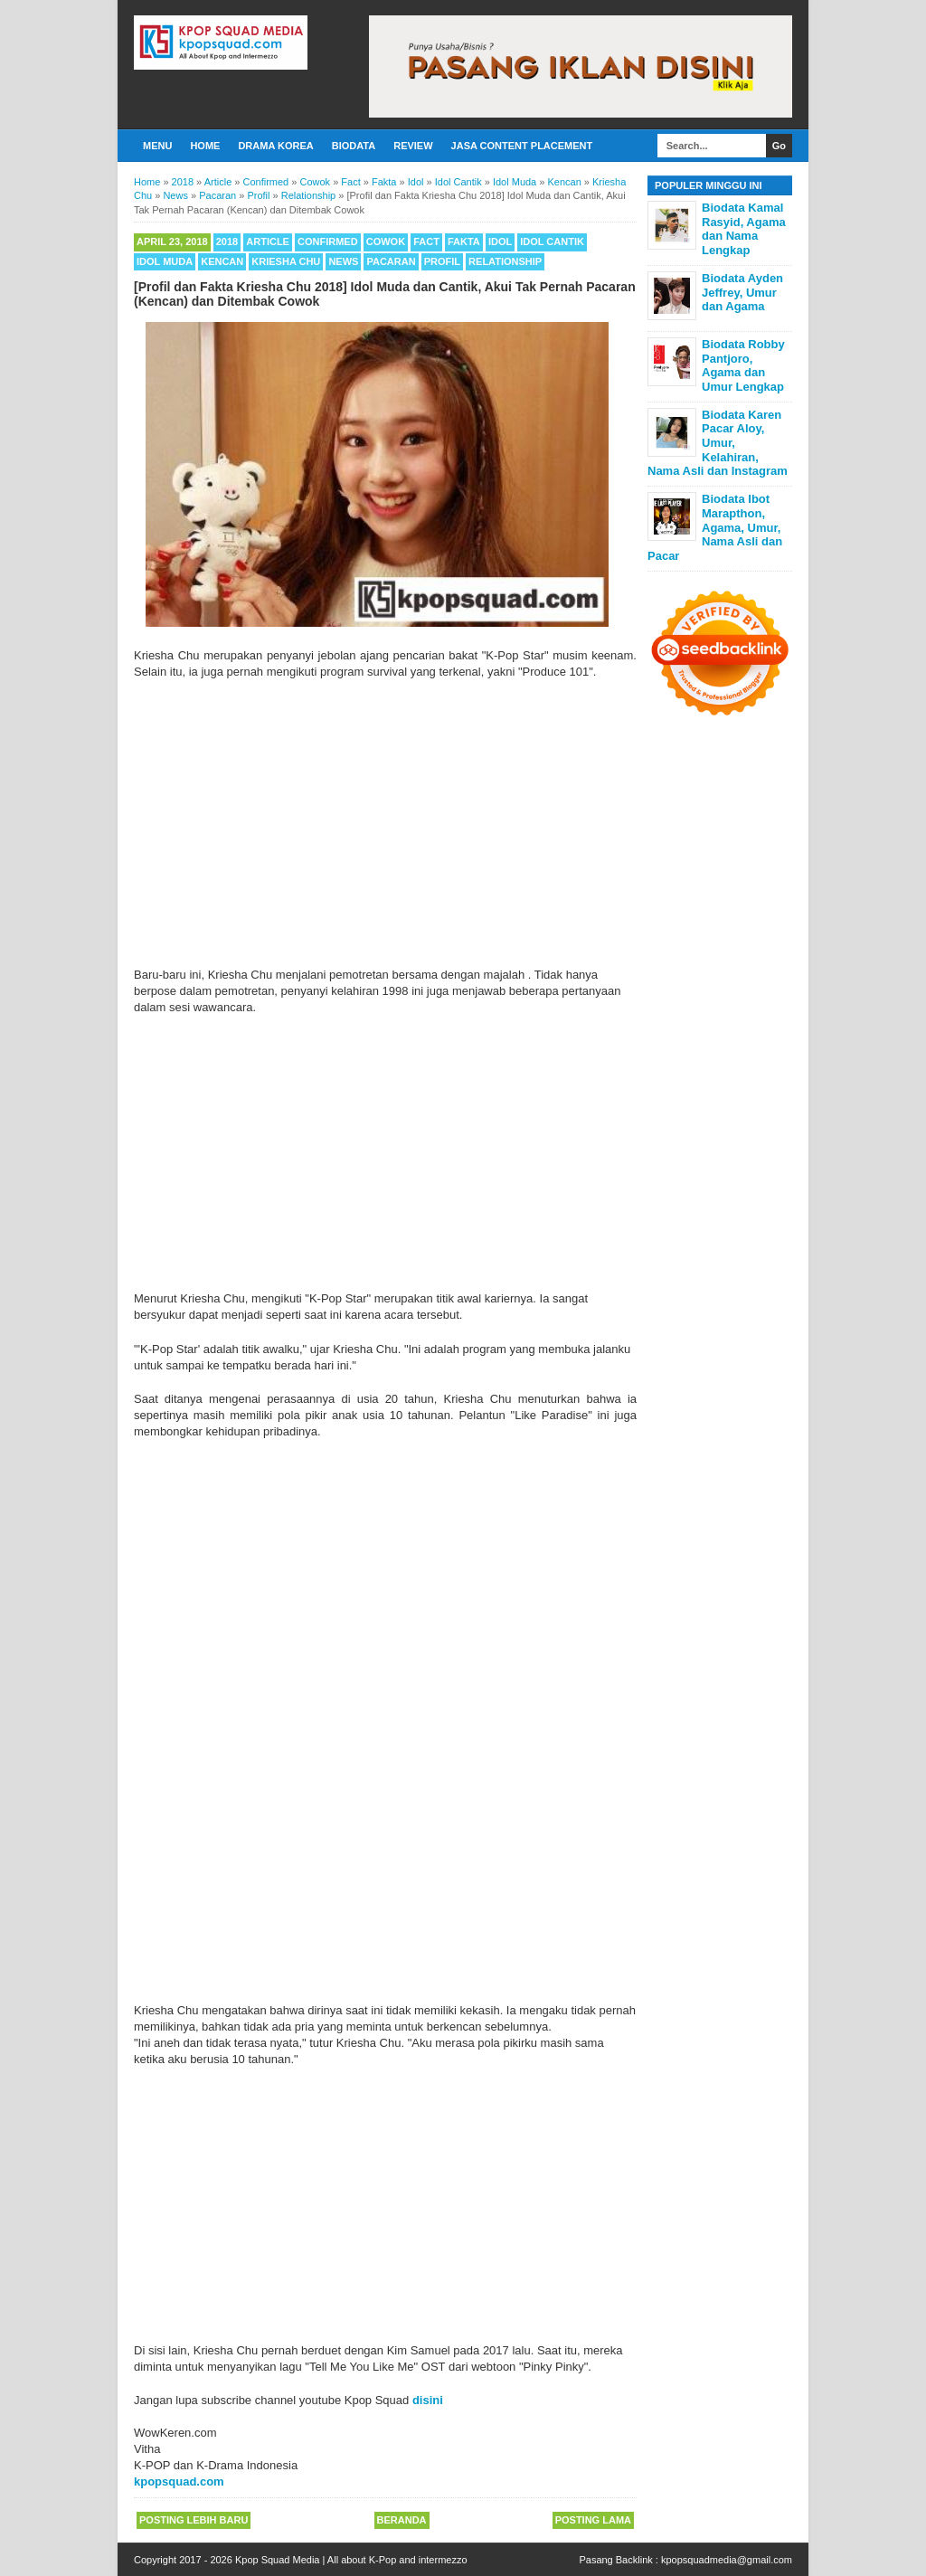  Describe the element at coordinates (385, 824) in the screenshot. I see `[Advertisement]` at that location.